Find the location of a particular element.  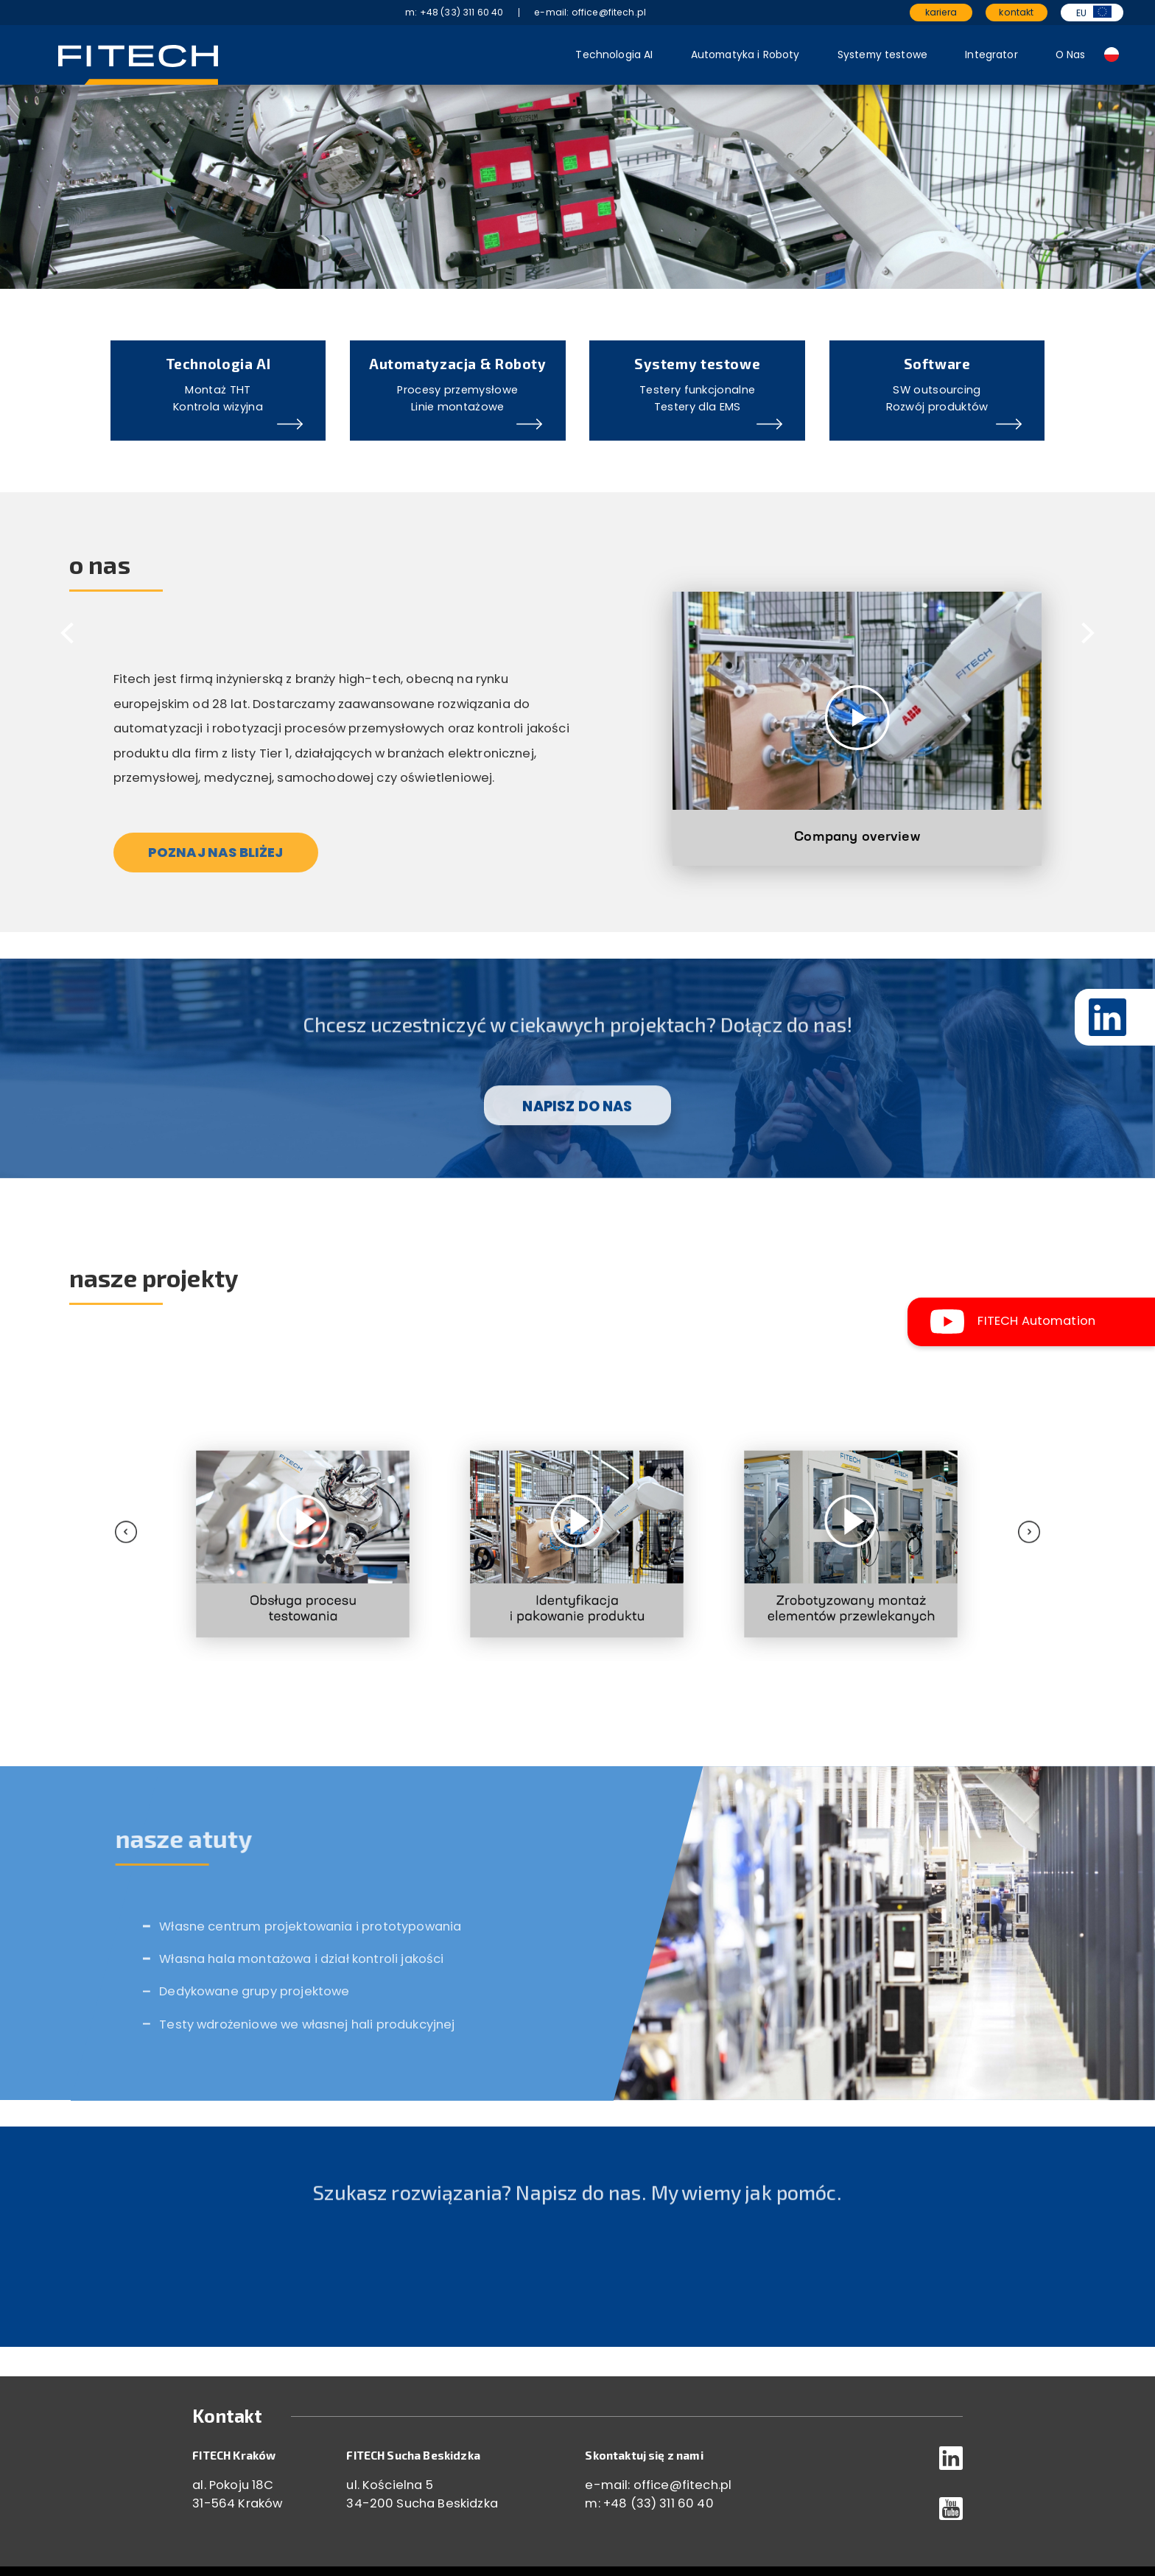

office@fitech.pl is located at coordinates (682, 2485).